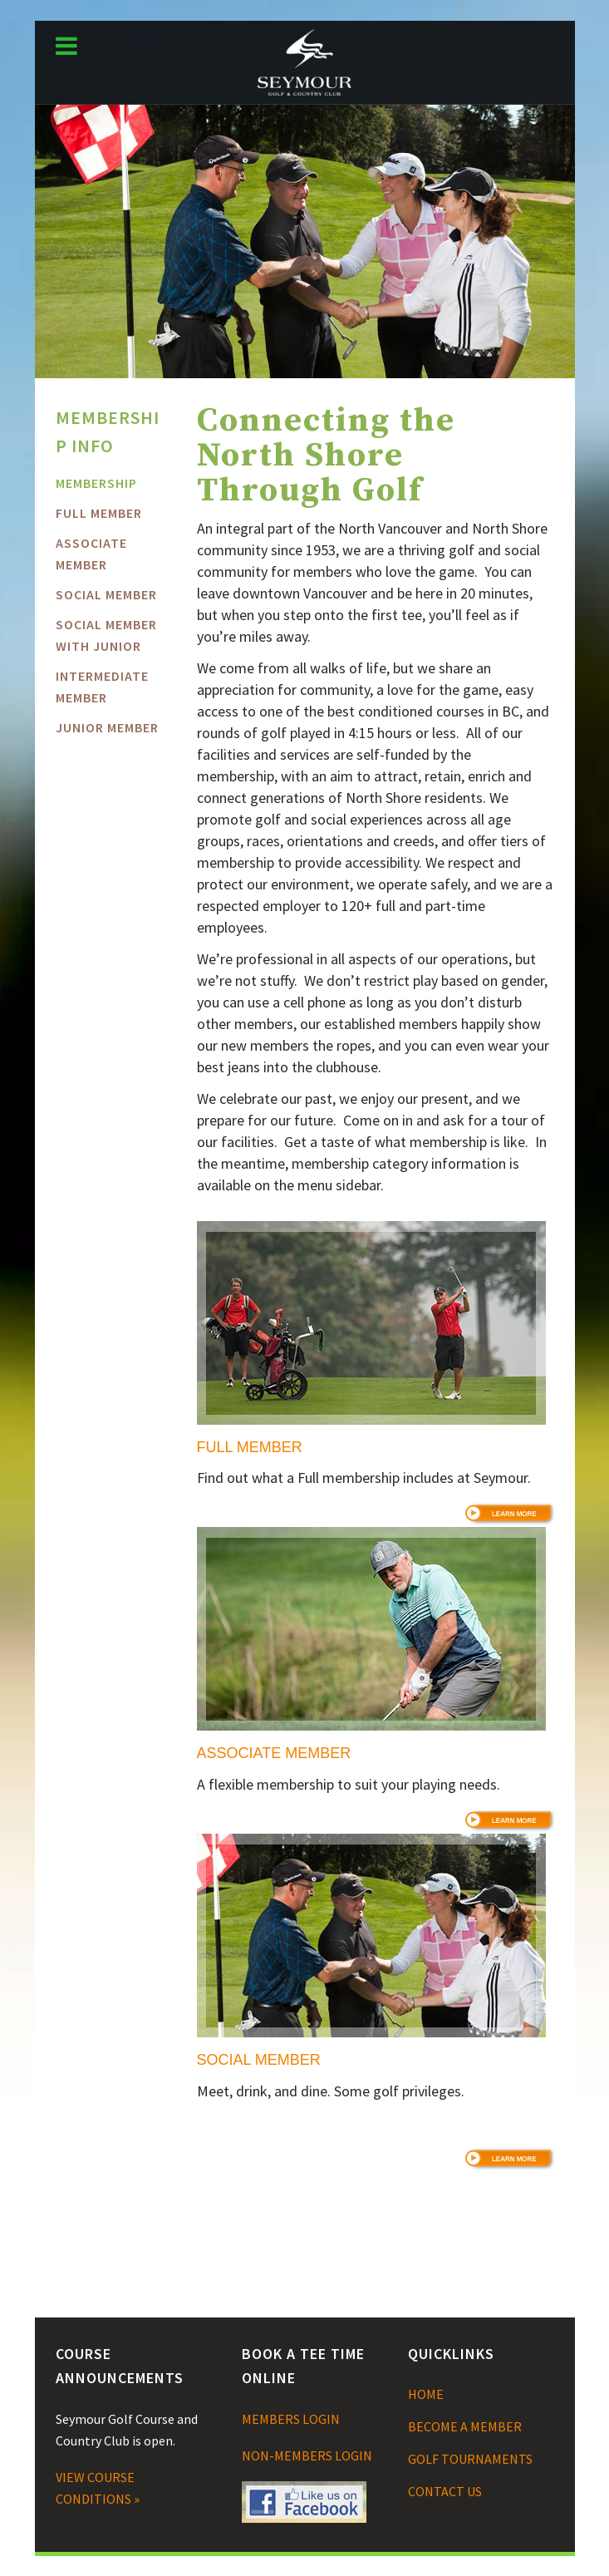 This screenshot has height=2576, width=609. I want to click on GOLF TOURNAMENTS, so click(470, 2458).